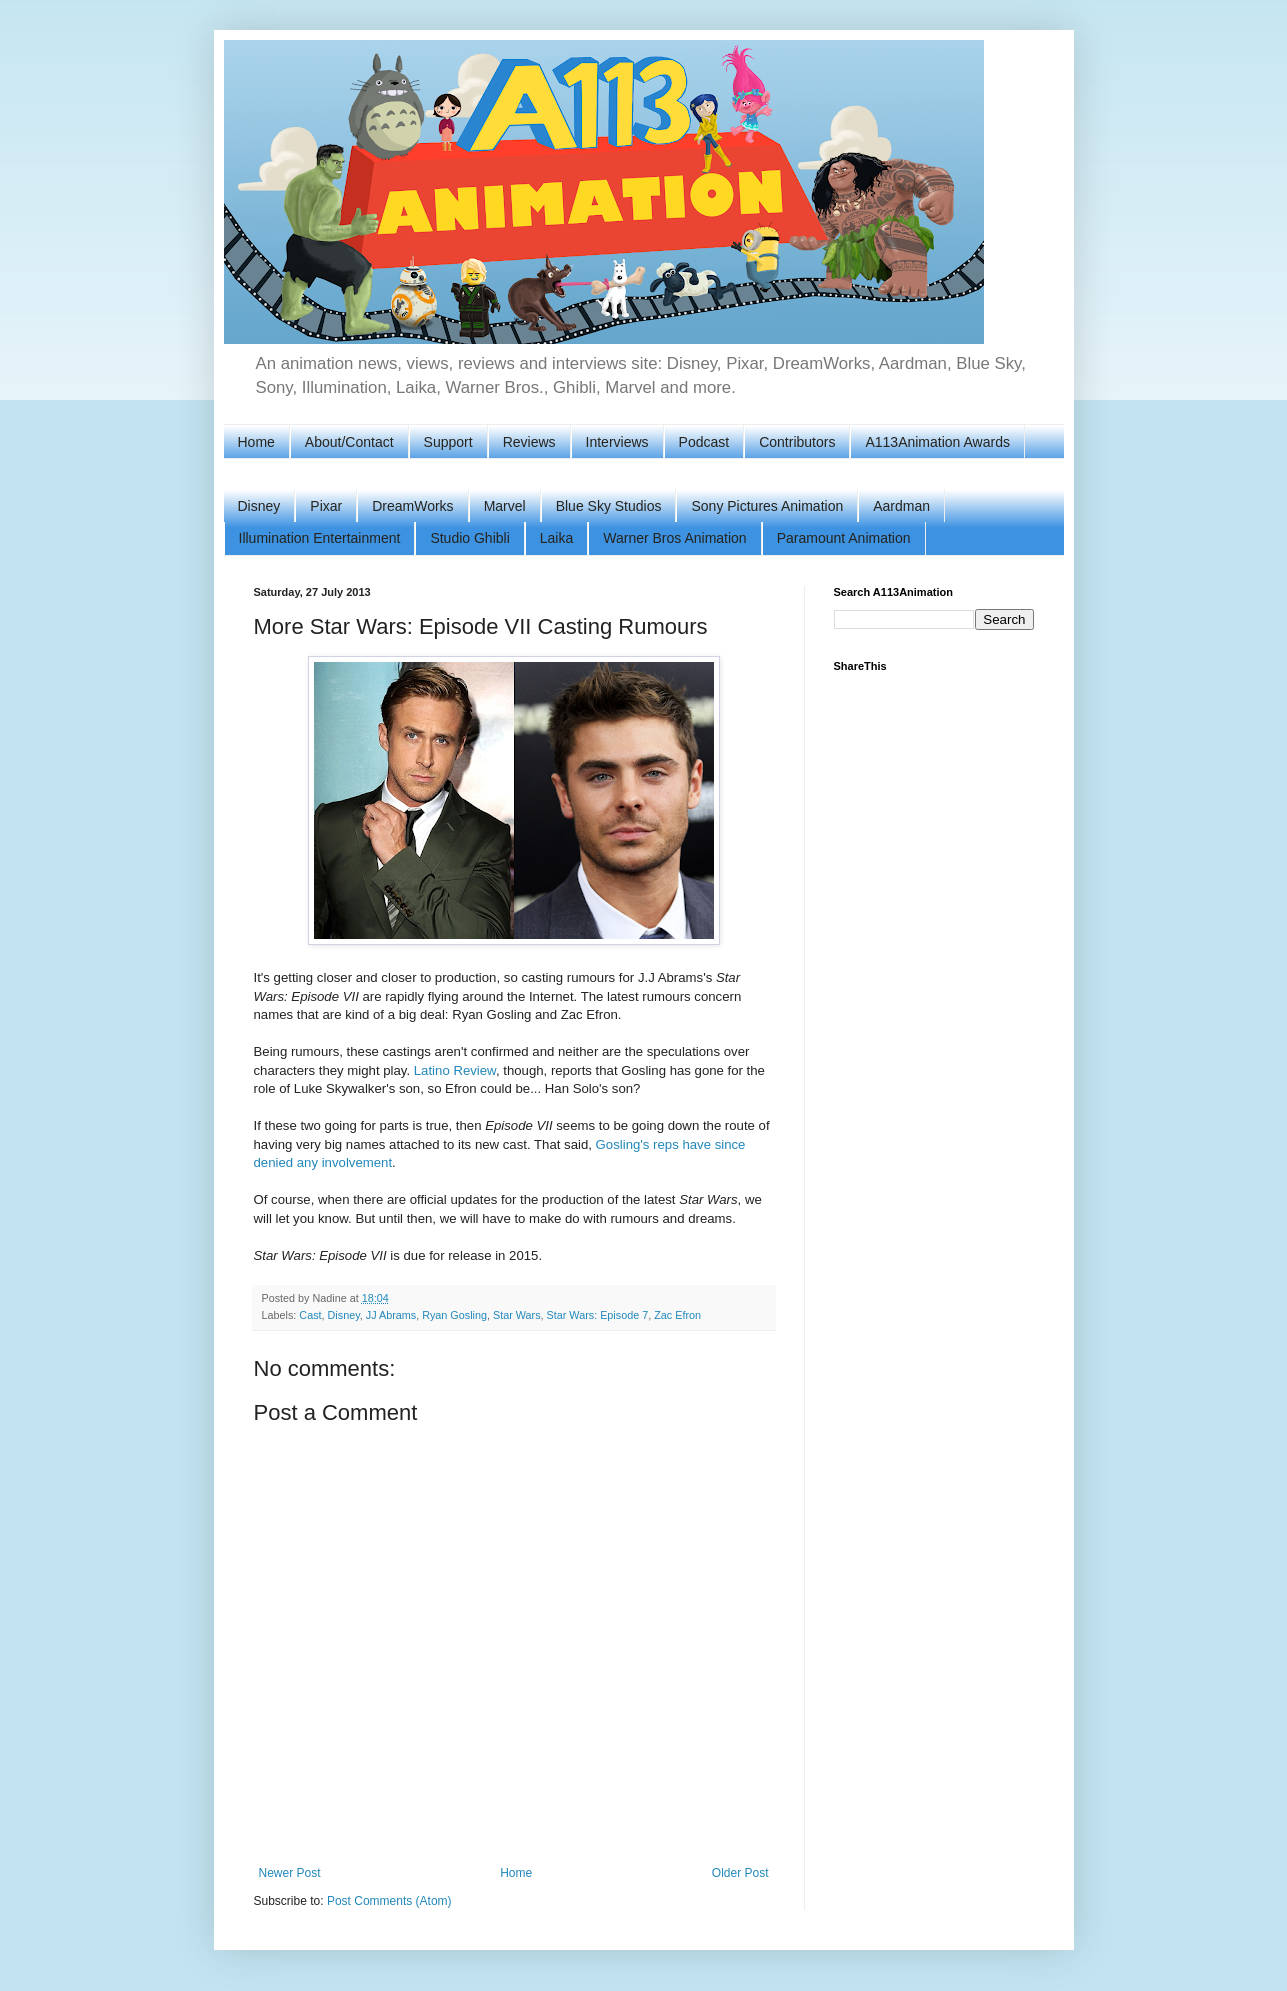  I want to click on Cast, so click(310, 1315).